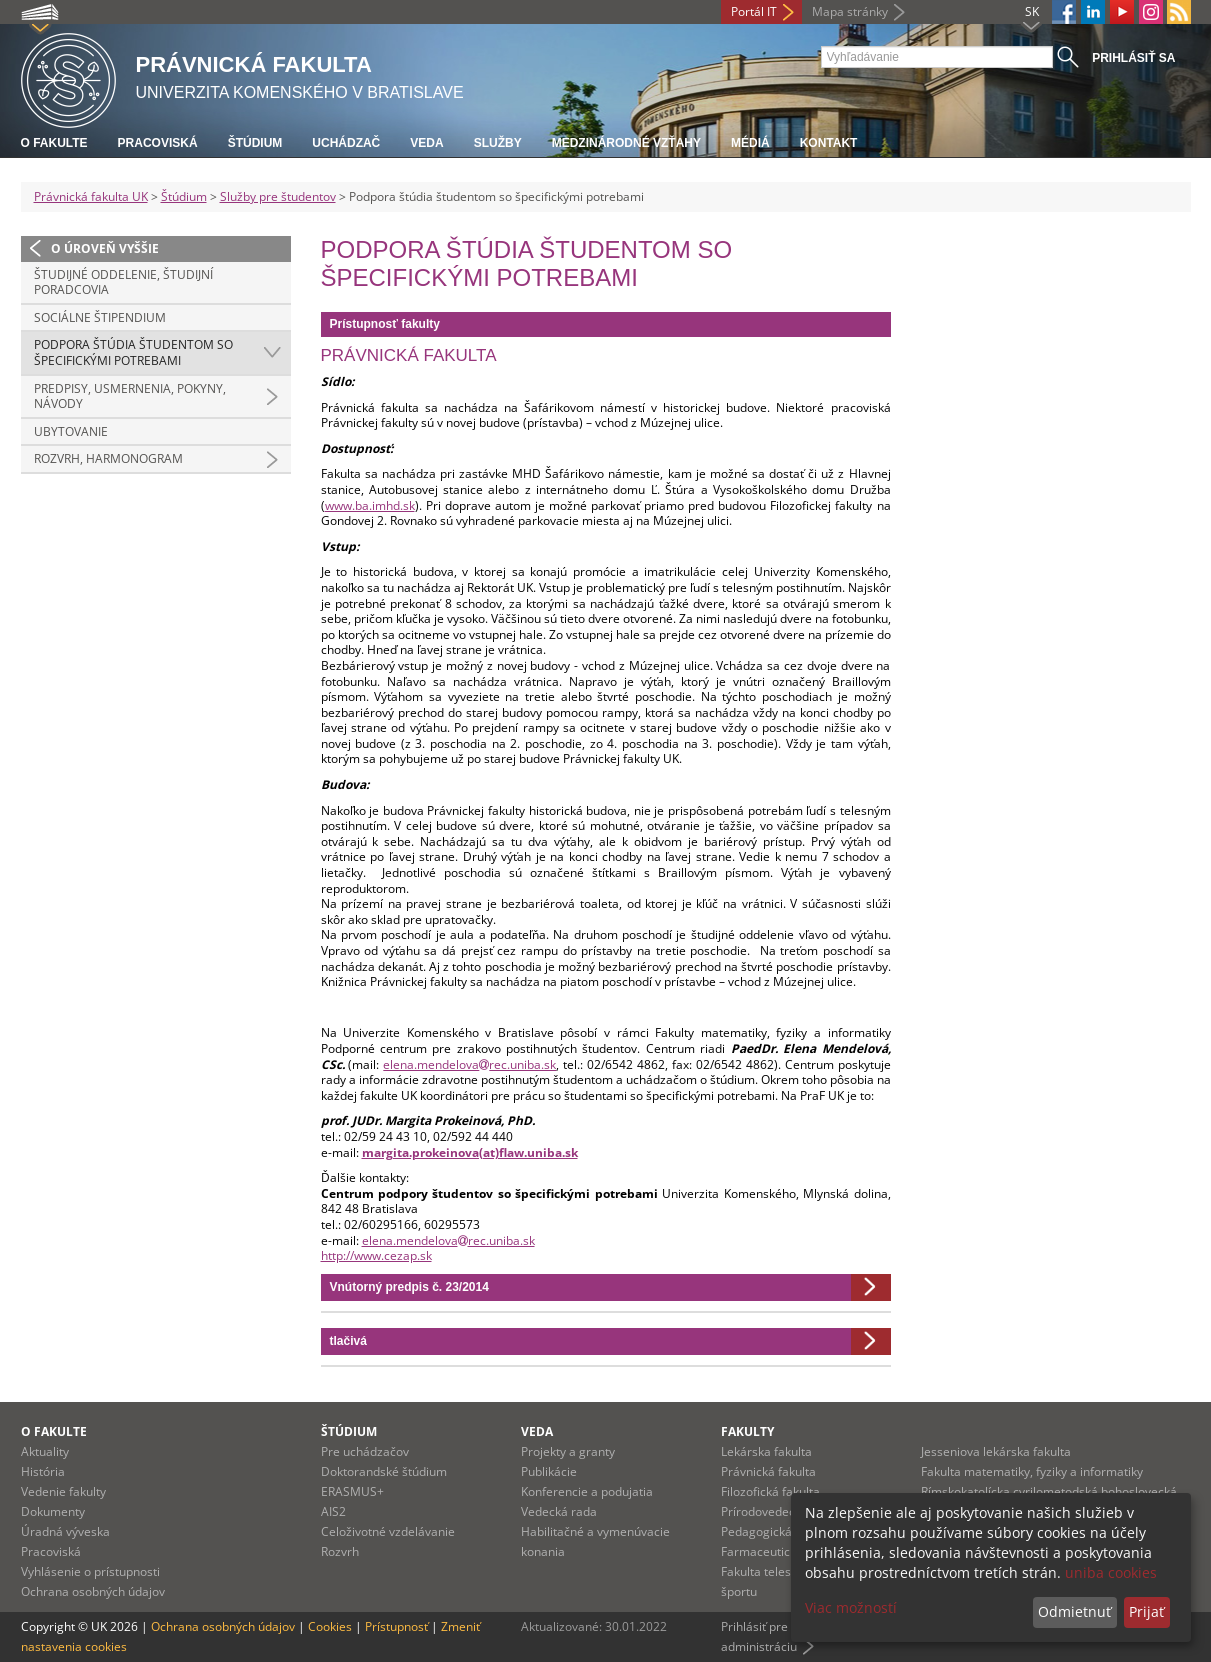  Describe the element at coordinates (376, 1255) in the screenshot. I see `http://www.cezap.sk` at that location.